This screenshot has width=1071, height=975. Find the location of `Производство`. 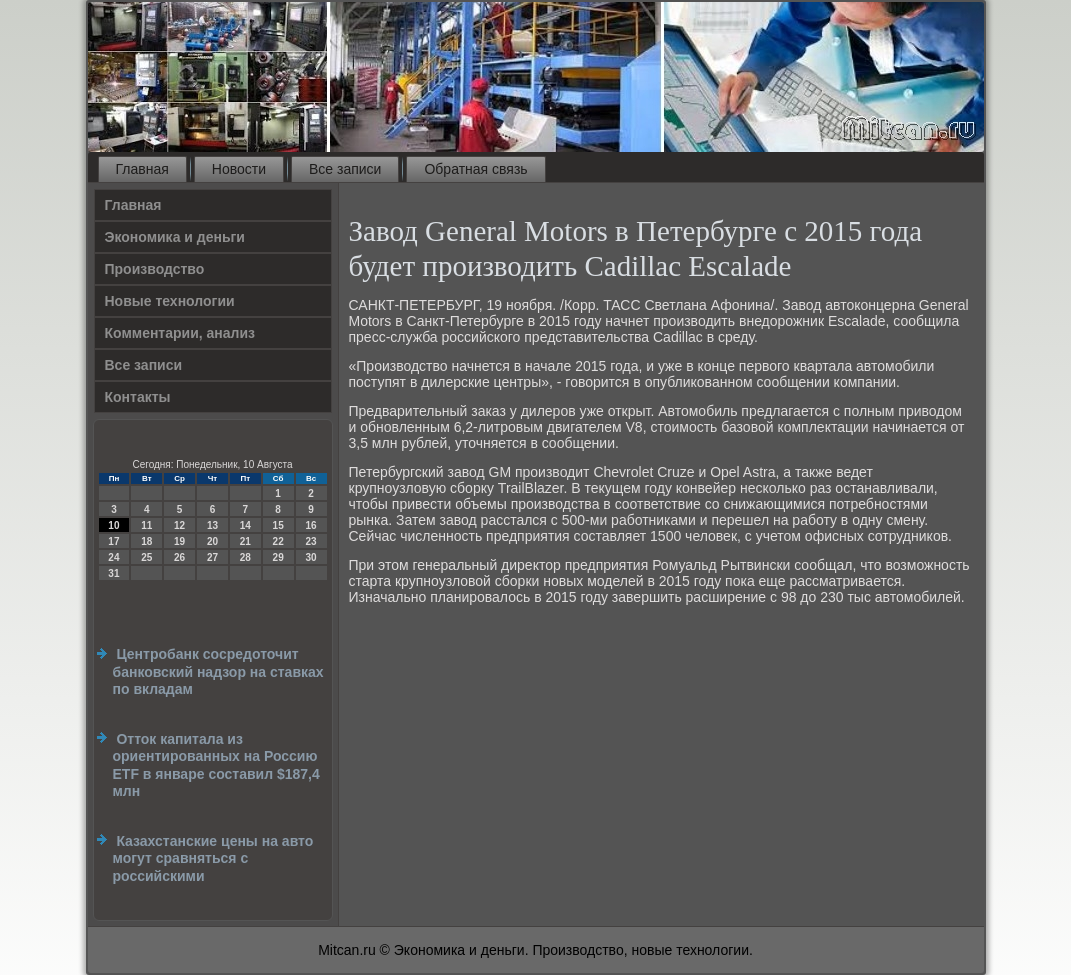

Производство is located at coordinates (155, 269).